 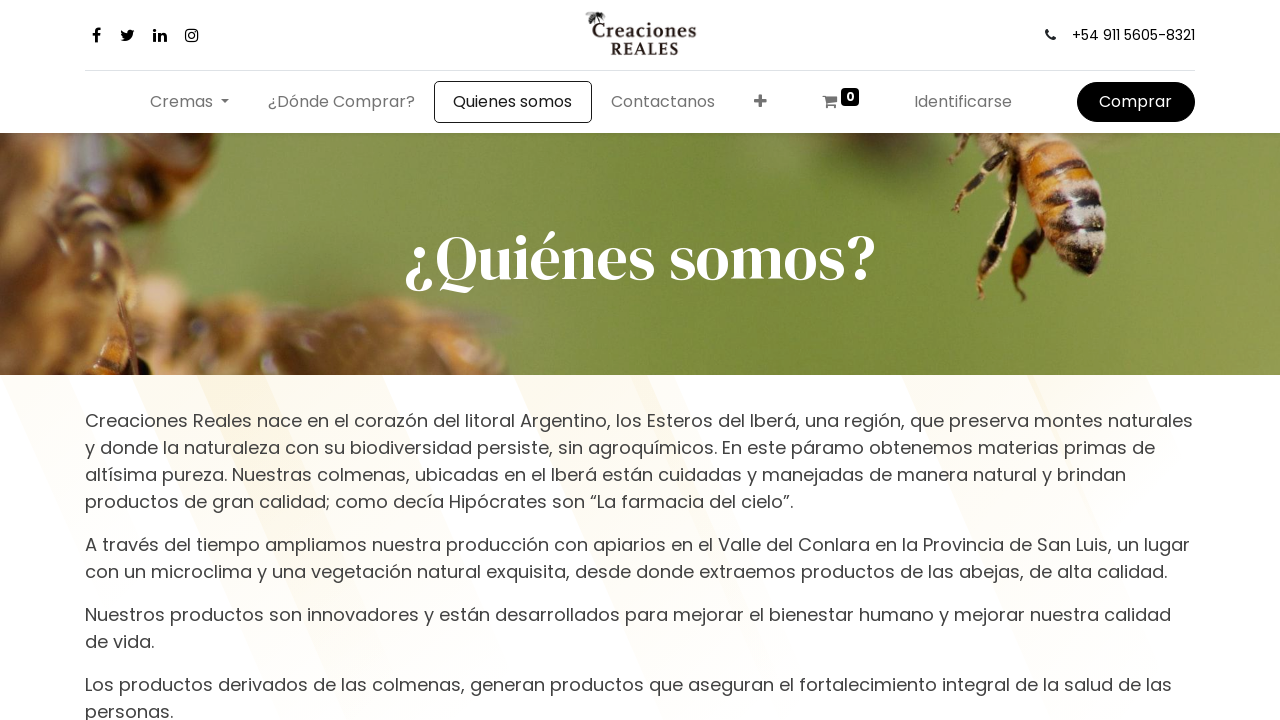 What do you see at coordinates (1135, 101) in the screenshot?
I see `Comprar` at bounding box center [1135, 101].